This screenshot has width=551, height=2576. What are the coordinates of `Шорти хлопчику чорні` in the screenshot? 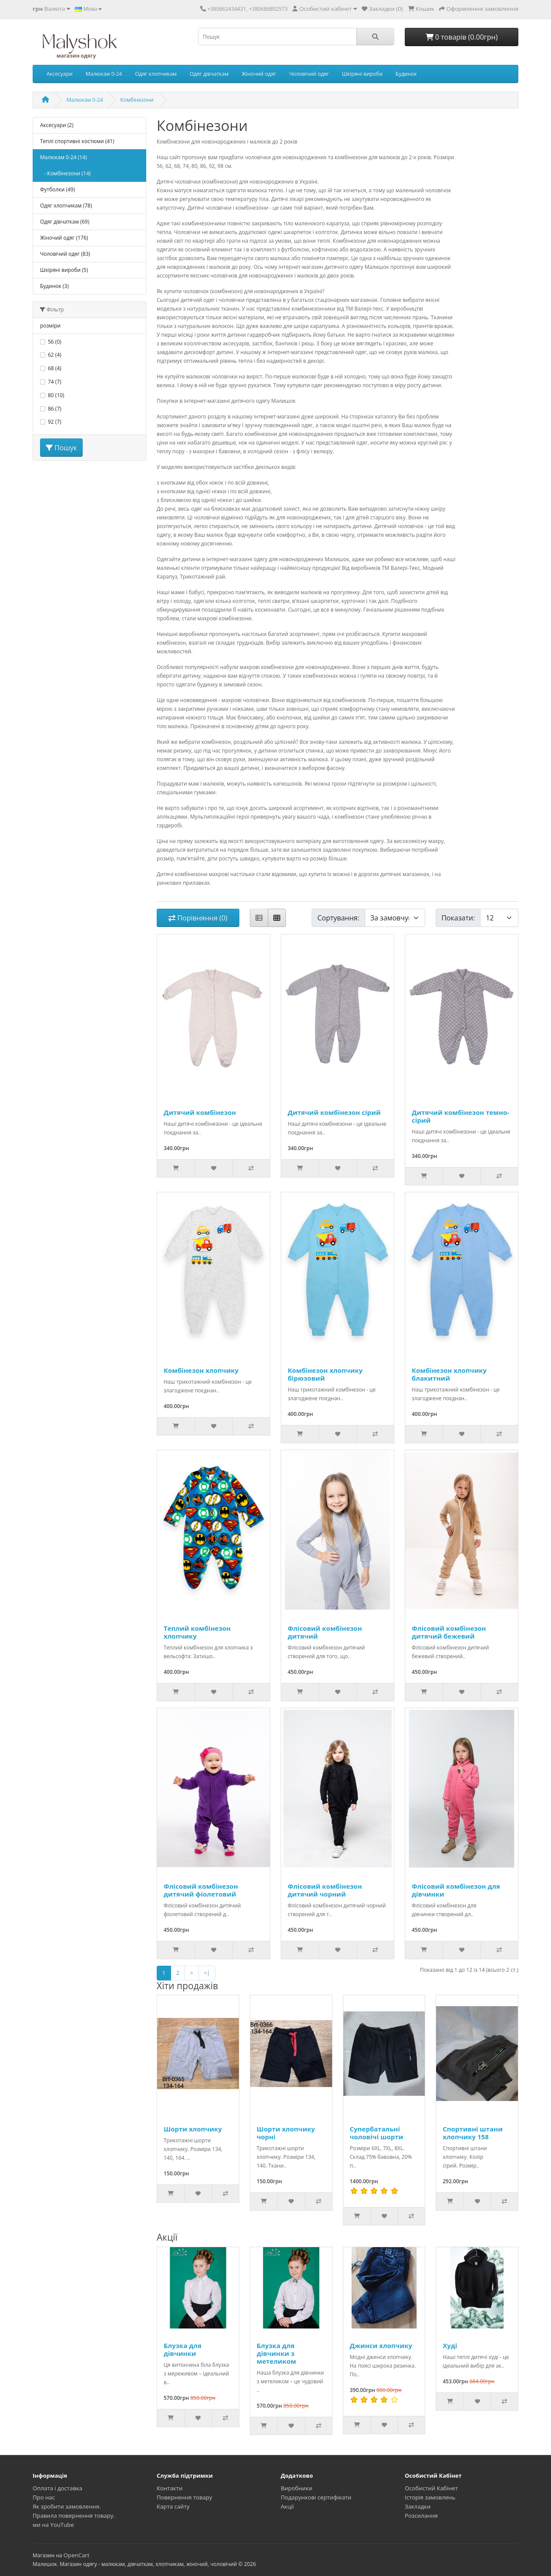 It's located at (286, 2132).